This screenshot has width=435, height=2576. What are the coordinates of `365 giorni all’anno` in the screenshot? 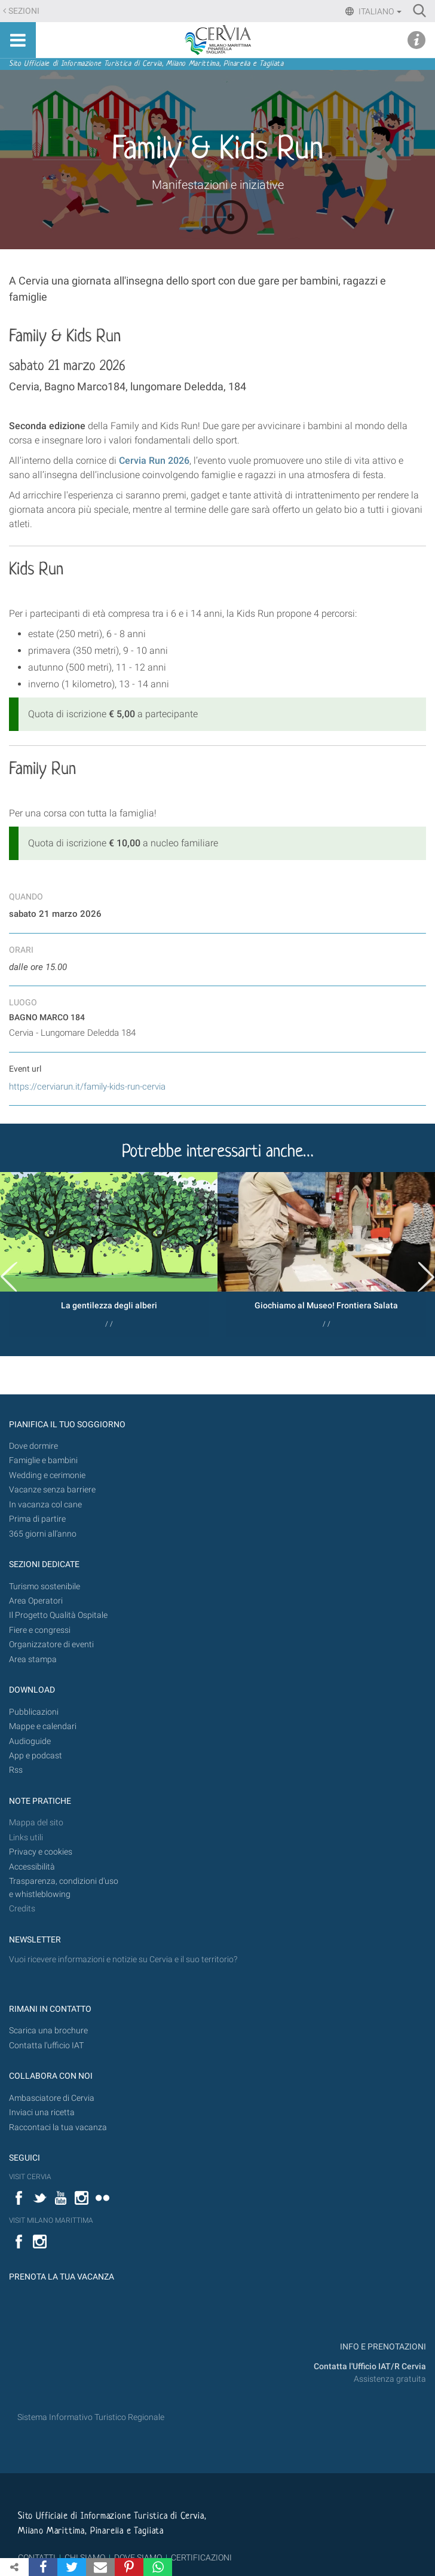 It's located at (42, 1534).